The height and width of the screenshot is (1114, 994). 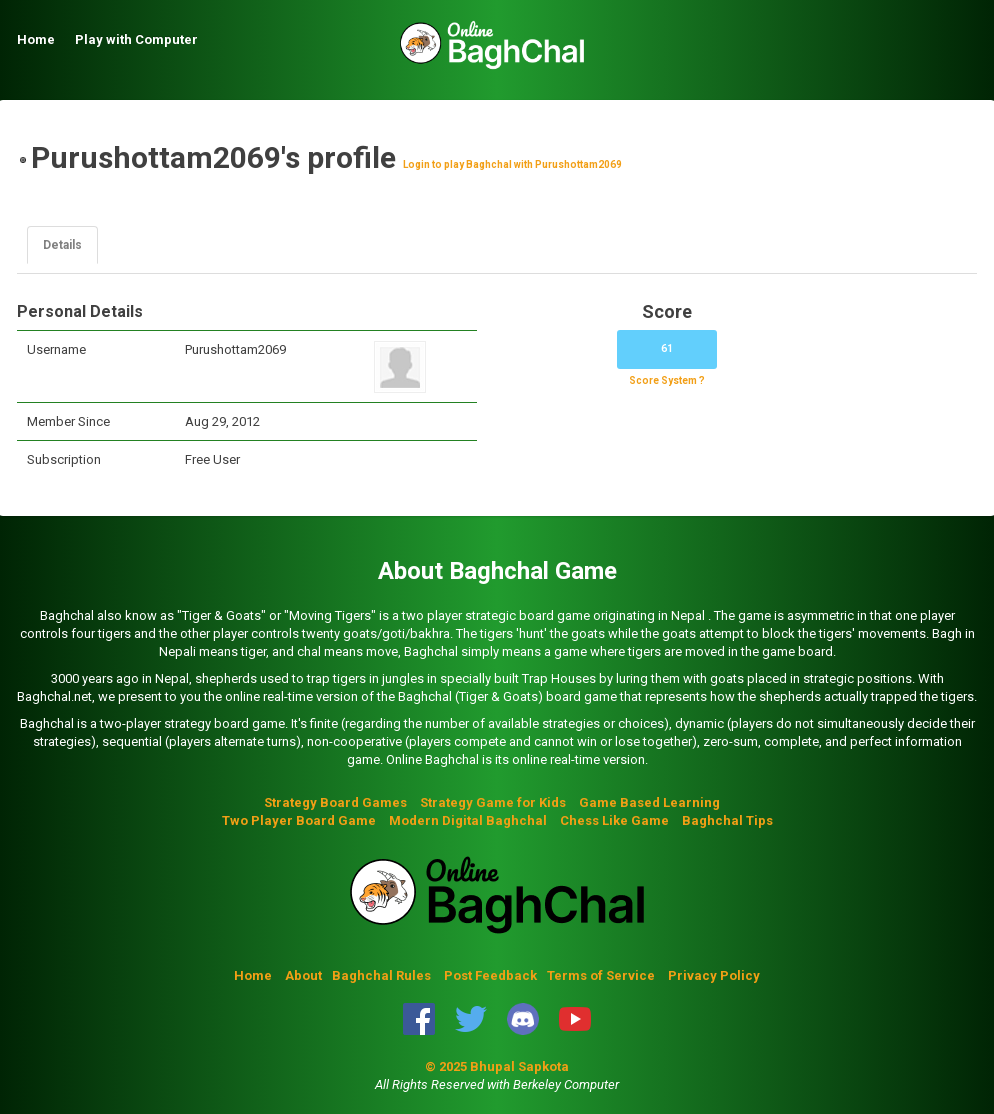 What do you see at coordinates (36, 39) in the screenshot?
I see `Home` at bounding box center [36, 39].